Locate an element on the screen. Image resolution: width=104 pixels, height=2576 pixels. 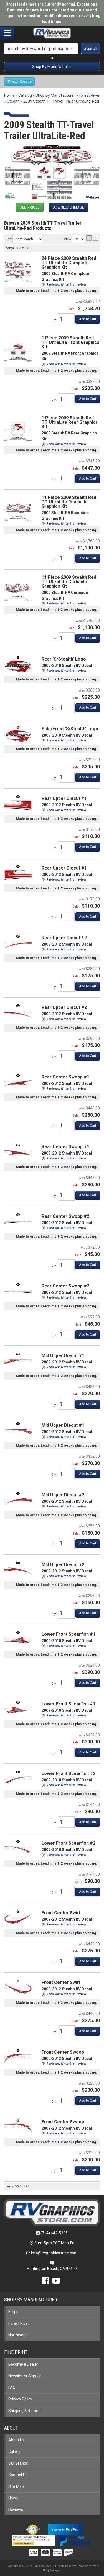
Lower Front Spearfish #2 is located at coordinates (68, 1773).